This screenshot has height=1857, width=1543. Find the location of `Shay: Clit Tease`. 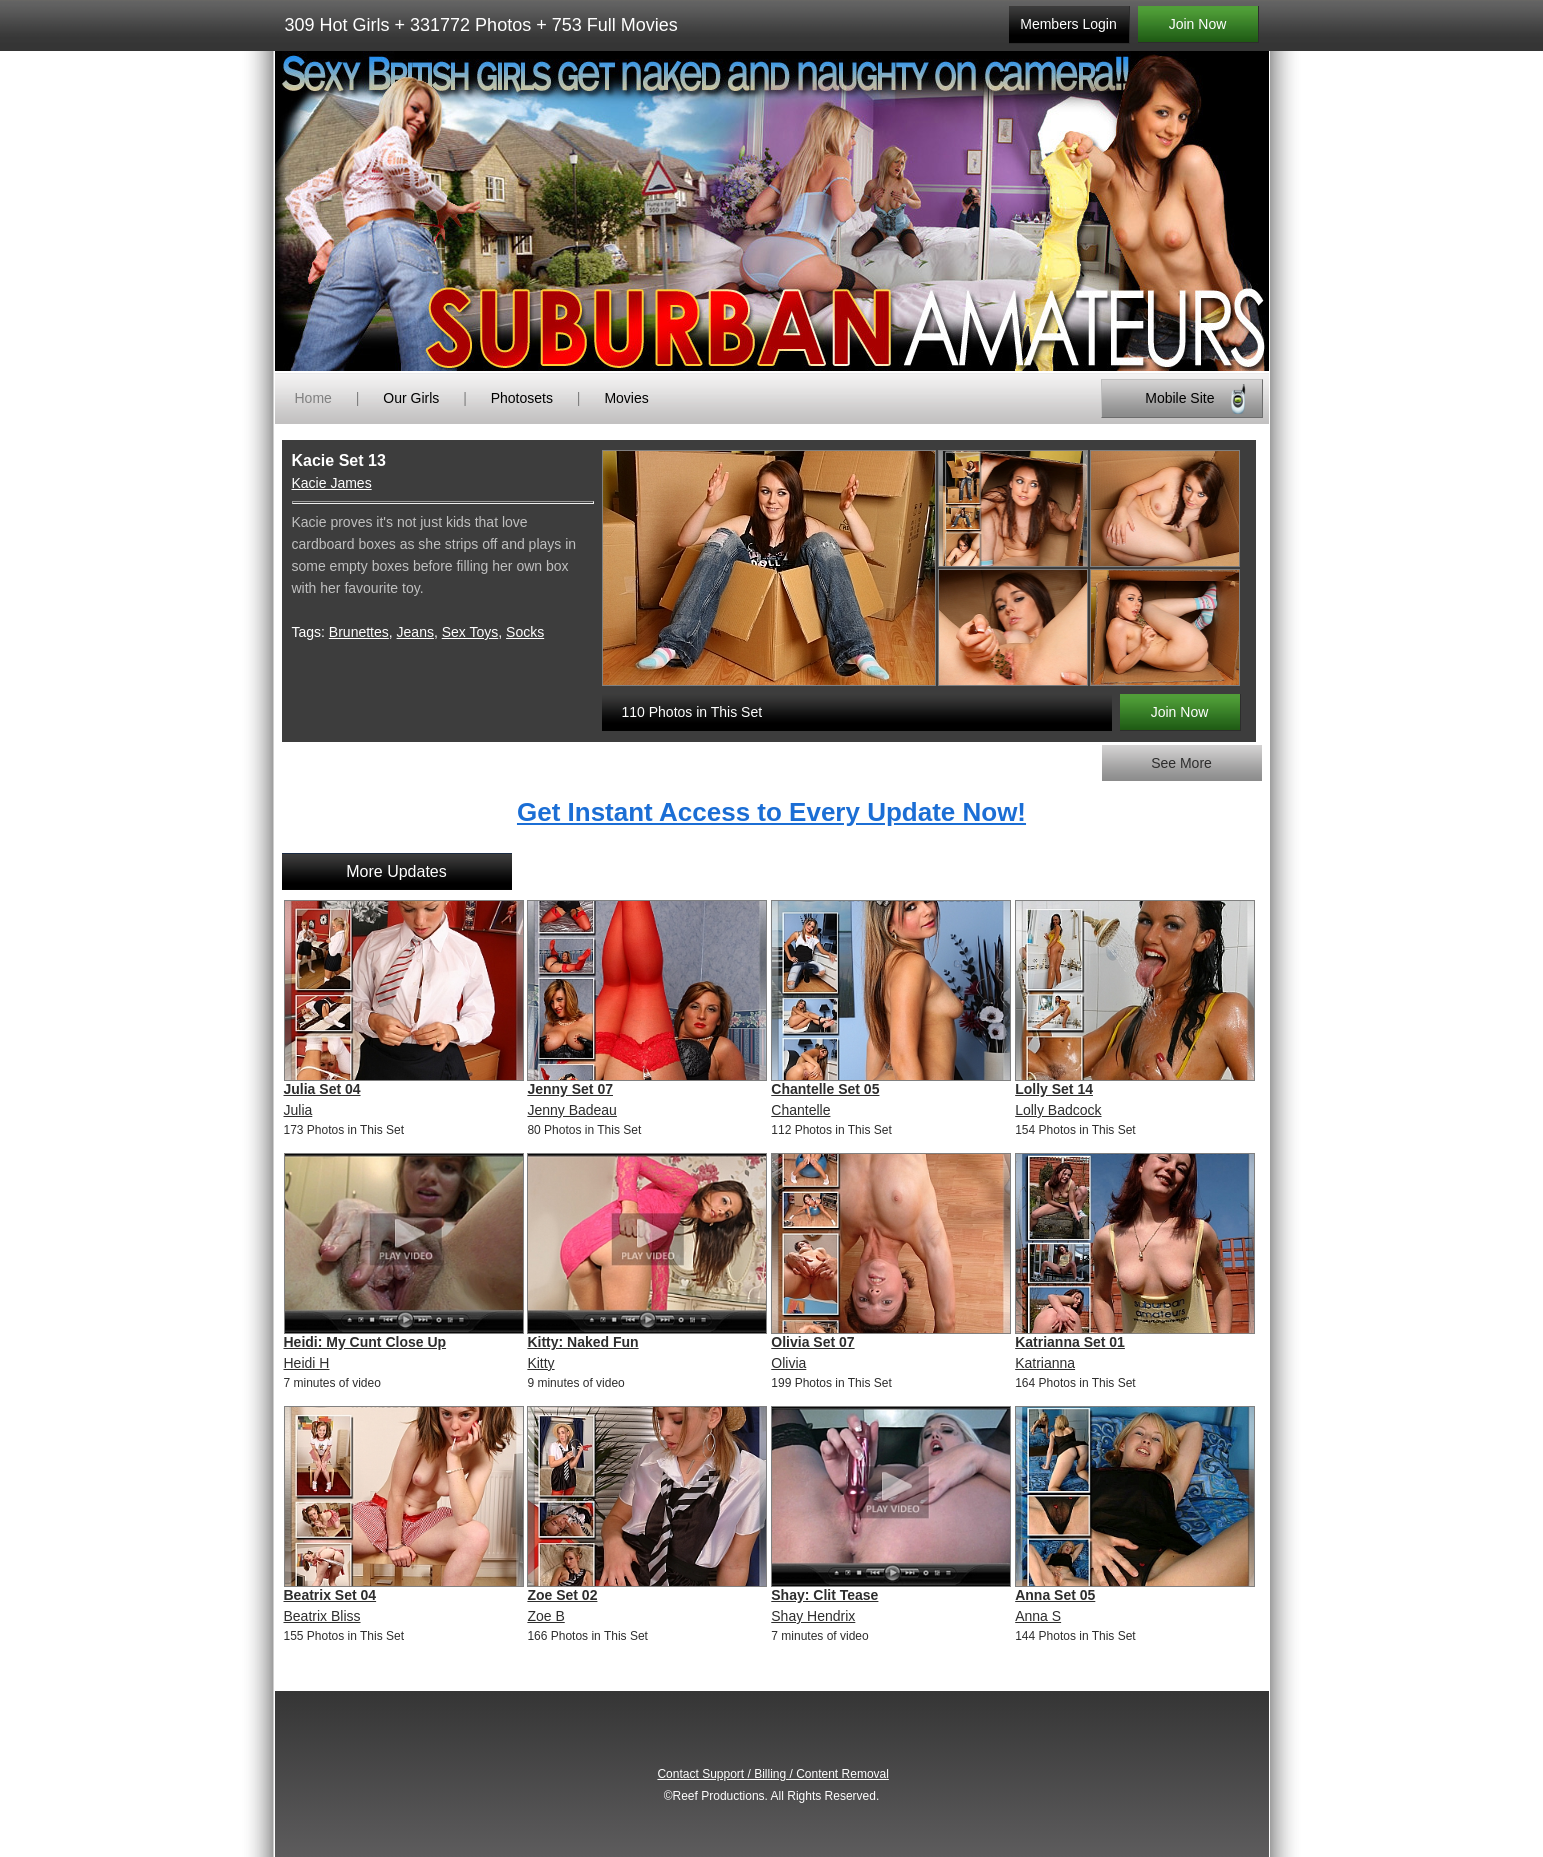

Shay: Clit Tease is located at coordinates (824, 1595).